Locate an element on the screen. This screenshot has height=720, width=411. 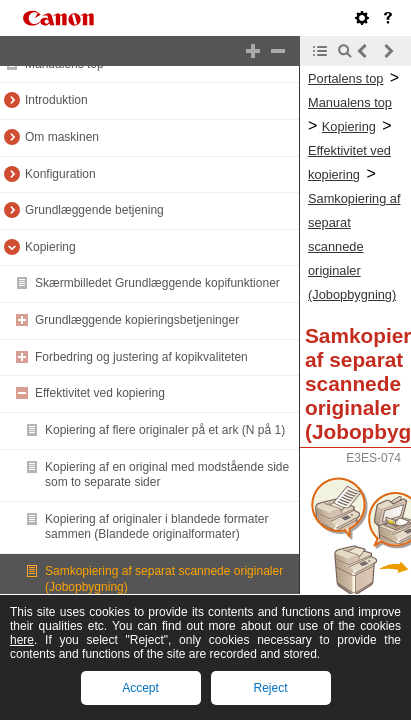
Grundlæggende kopieringsbetjeninger is located at coordinates (137, 320).